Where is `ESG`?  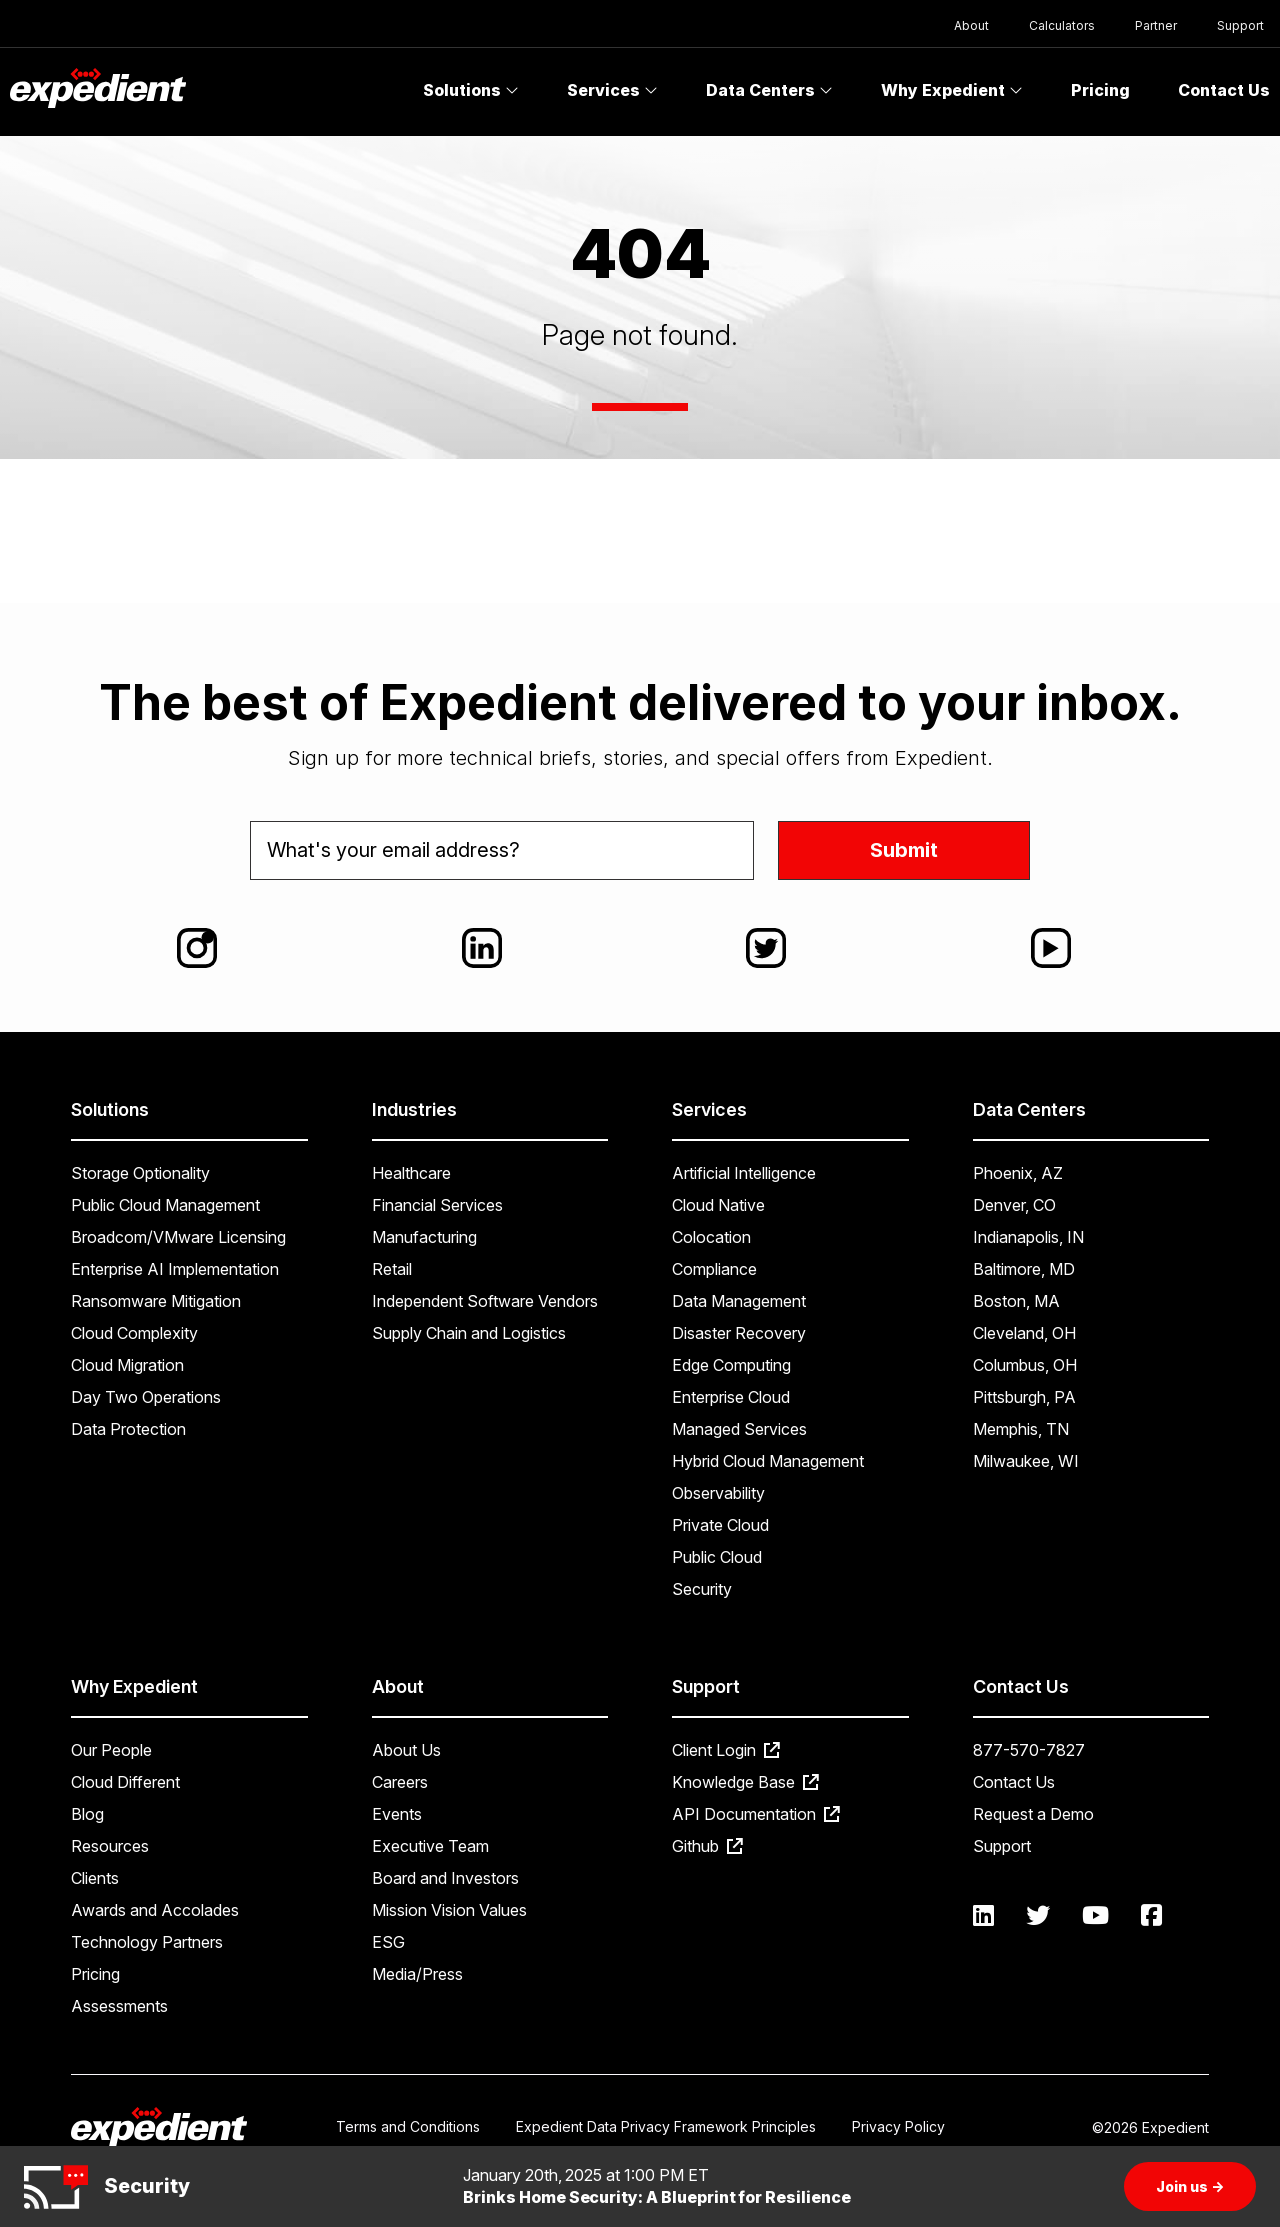
ESG is located at coordinates (388, 1942).